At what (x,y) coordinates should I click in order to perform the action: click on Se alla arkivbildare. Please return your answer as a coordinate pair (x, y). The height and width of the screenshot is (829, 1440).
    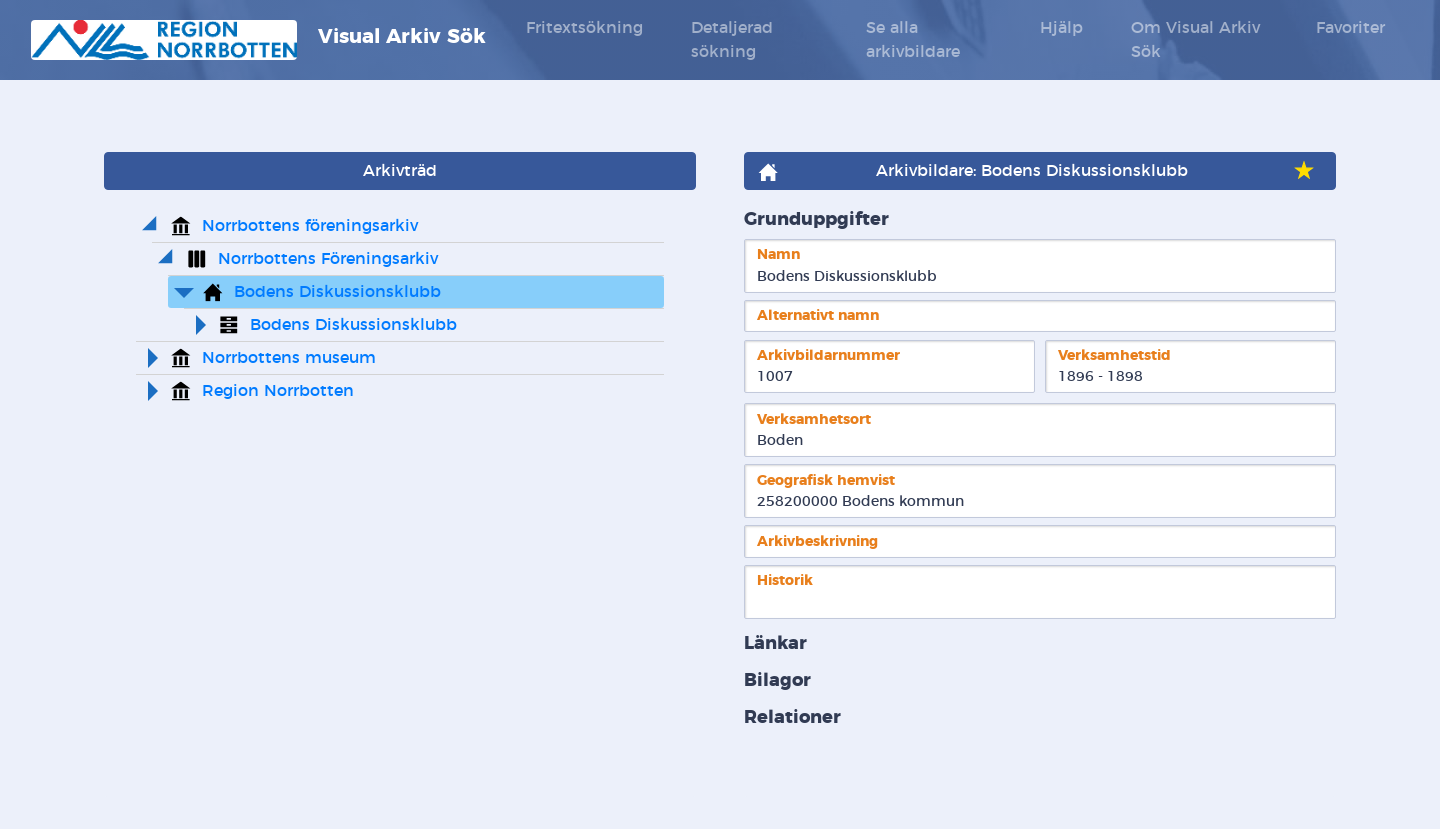
    Looking at the image, I should click on (913, 40).